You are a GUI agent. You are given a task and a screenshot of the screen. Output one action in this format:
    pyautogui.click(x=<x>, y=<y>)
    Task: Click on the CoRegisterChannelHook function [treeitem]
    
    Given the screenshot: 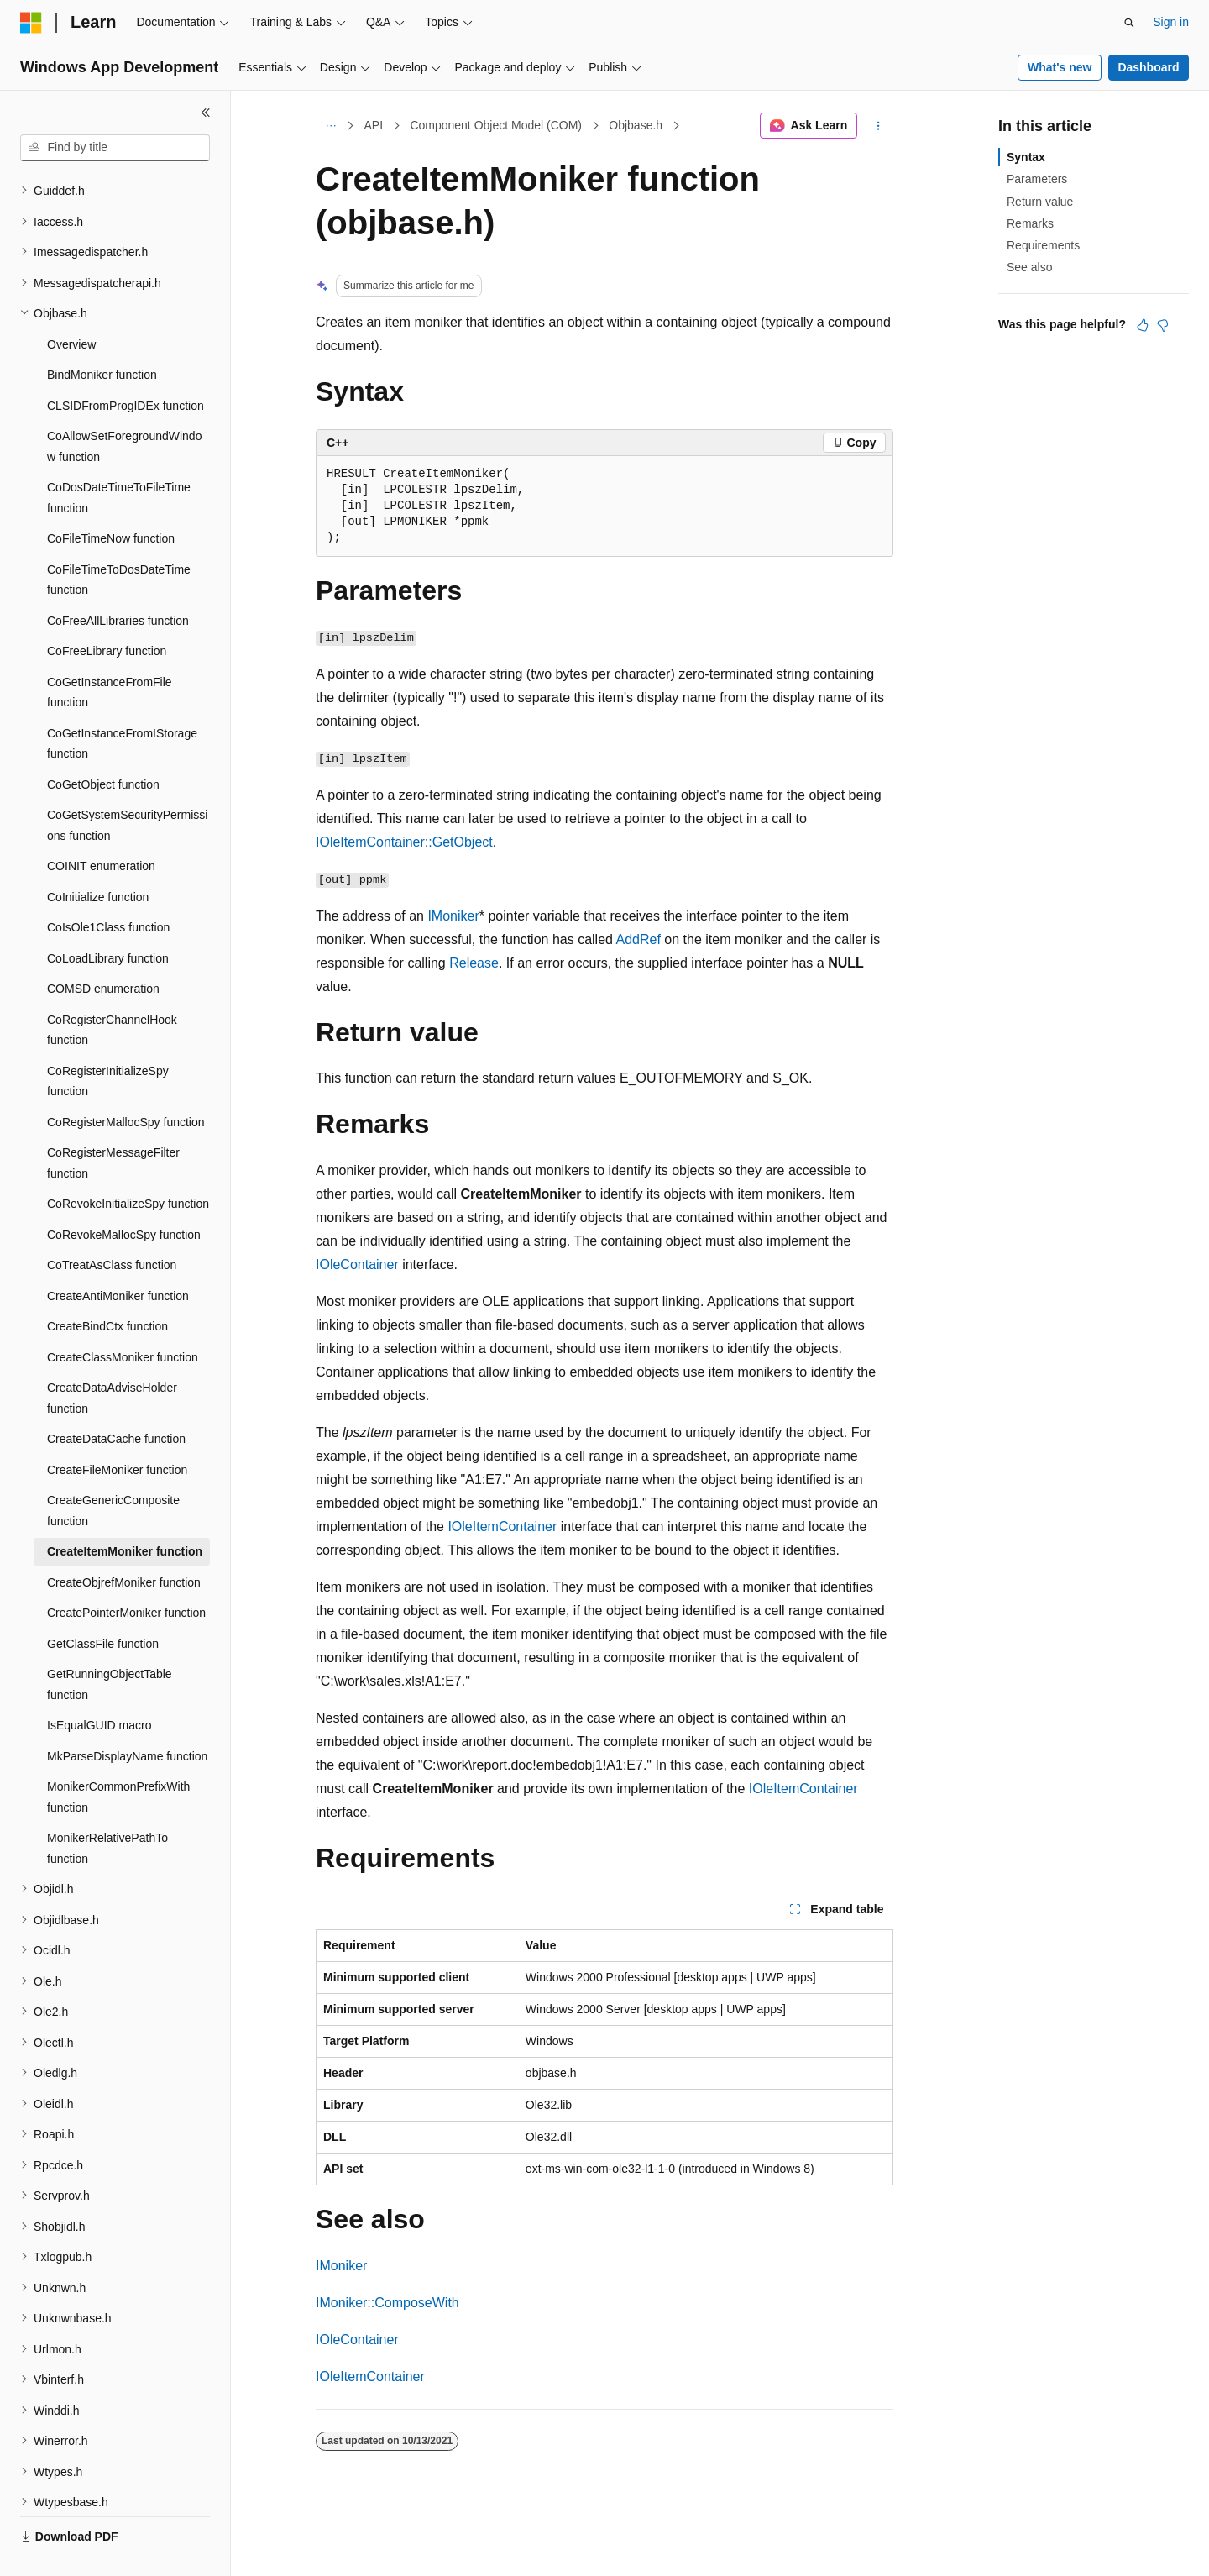 What is the action you would take?
    pyautogui.click(x=112, y=990)
    